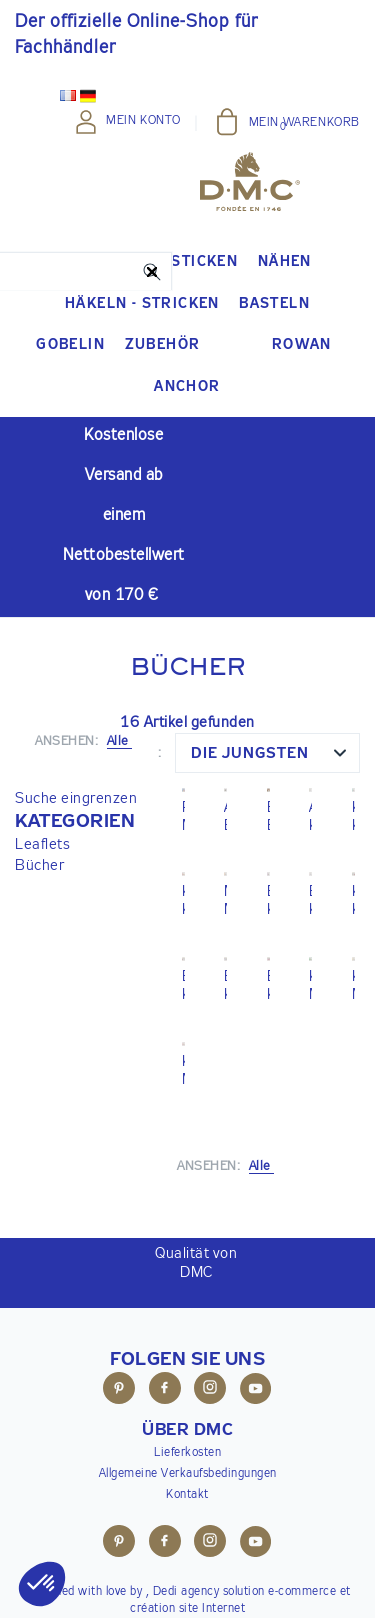 The height and width of the screenshot is (1618, 375). What do you see at coordinates (76, 822) in the screenshot?
I see `[button]` at bounding box center [76, 822].